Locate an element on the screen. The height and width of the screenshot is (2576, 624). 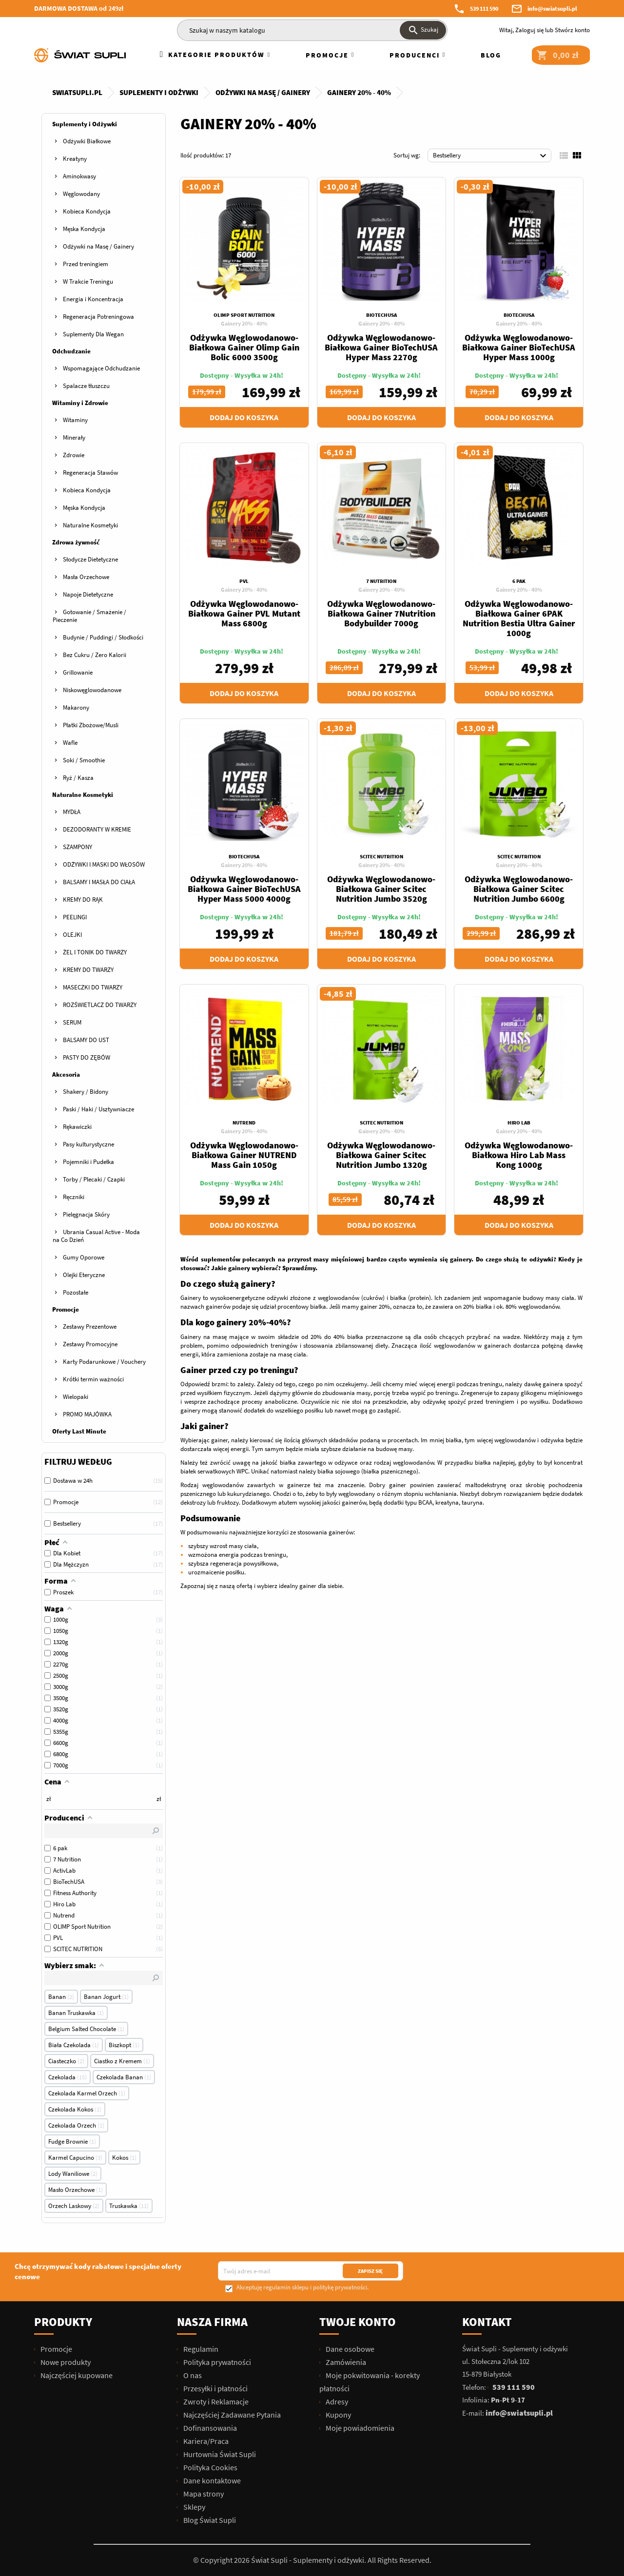
Słodycze Dietetyczne is located at coordinates (90, 559).